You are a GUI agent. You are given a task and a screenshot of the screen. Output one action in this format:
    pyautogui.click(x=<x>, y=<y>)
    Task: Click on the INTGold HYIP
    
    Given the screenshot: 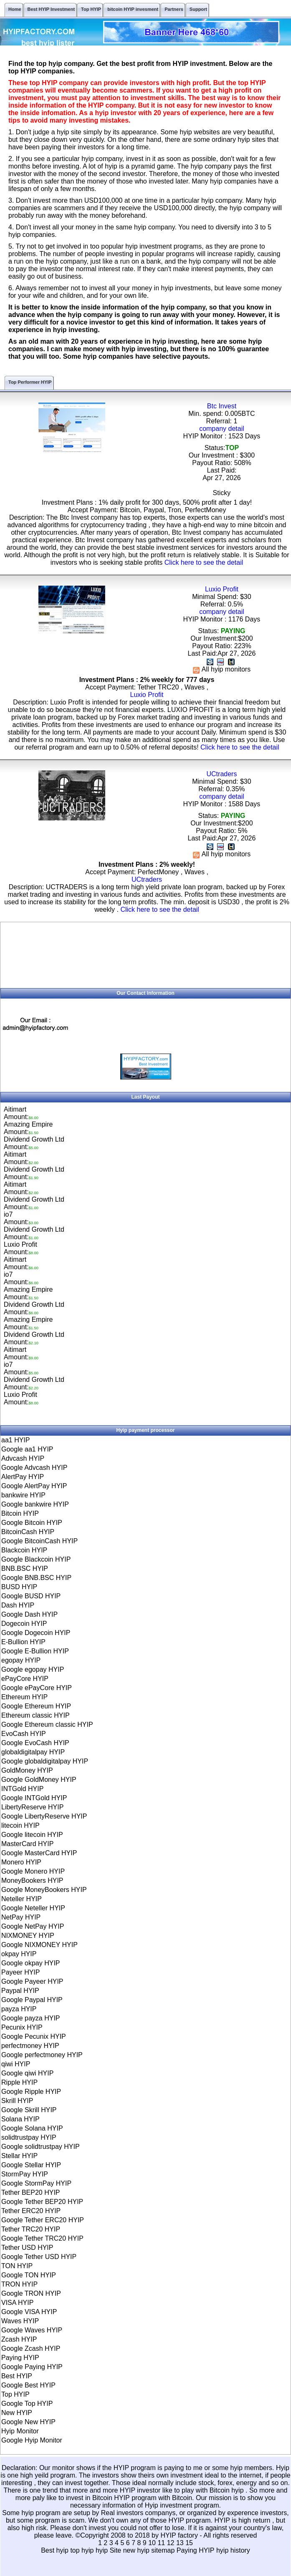 What is the action you would take?
    pyautogui.click(x=22, y=1788)
    